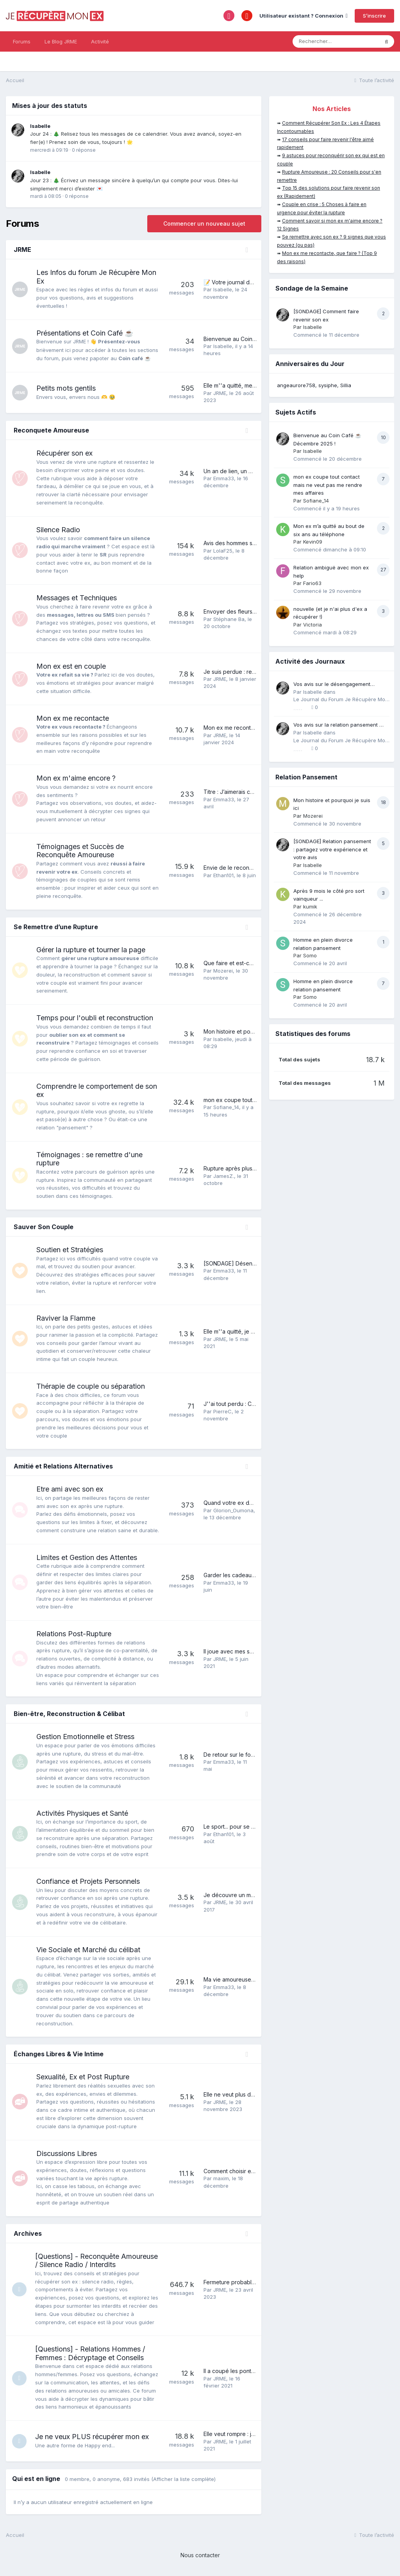 The image size is (400, 2576). Describe the element at coordinates (332, 849) in the screenshot. I see `[SONDAGE] Relation pansement : partagez votre expérience et votre avis` at that location.